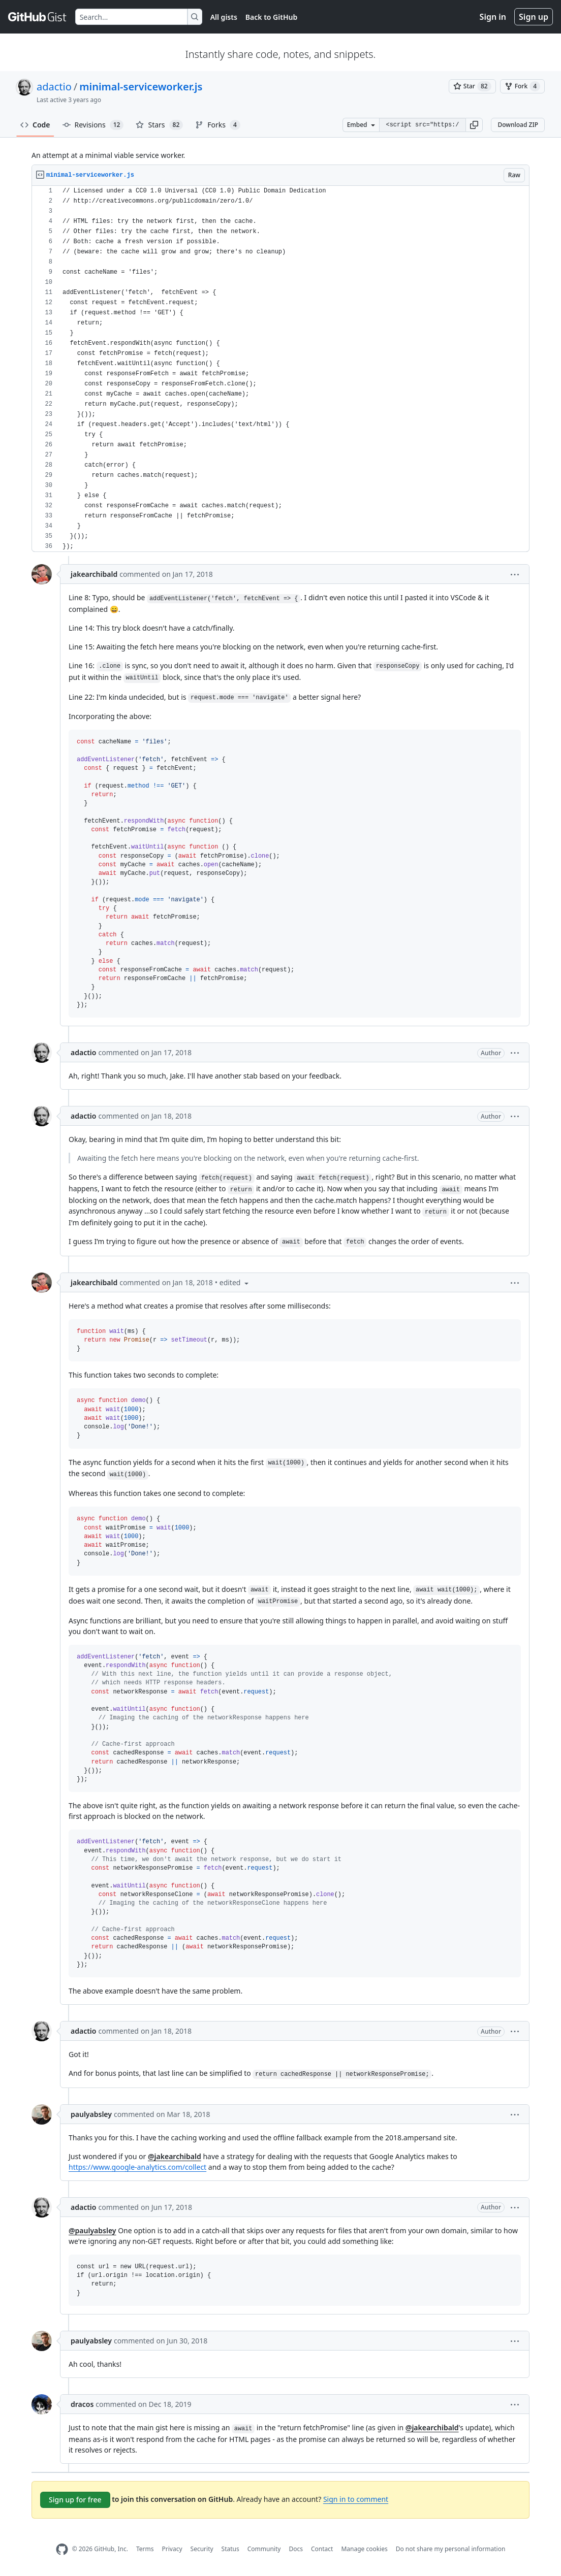 The width and height of the screenshot is (561, 2576). I want to click on Sign in, so click(493, 16).